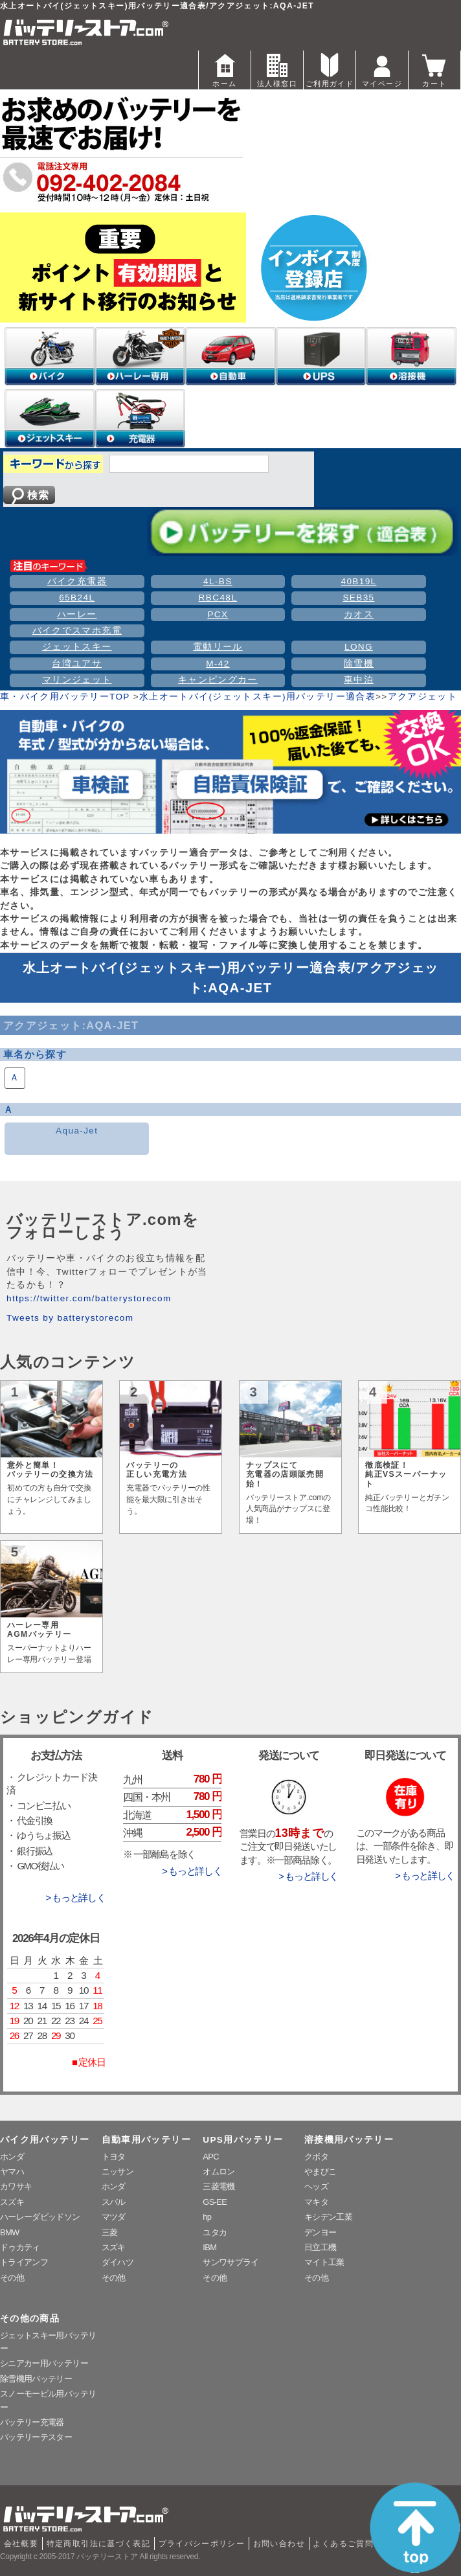  I want to click on キシデン工業, so click(328, 2217).